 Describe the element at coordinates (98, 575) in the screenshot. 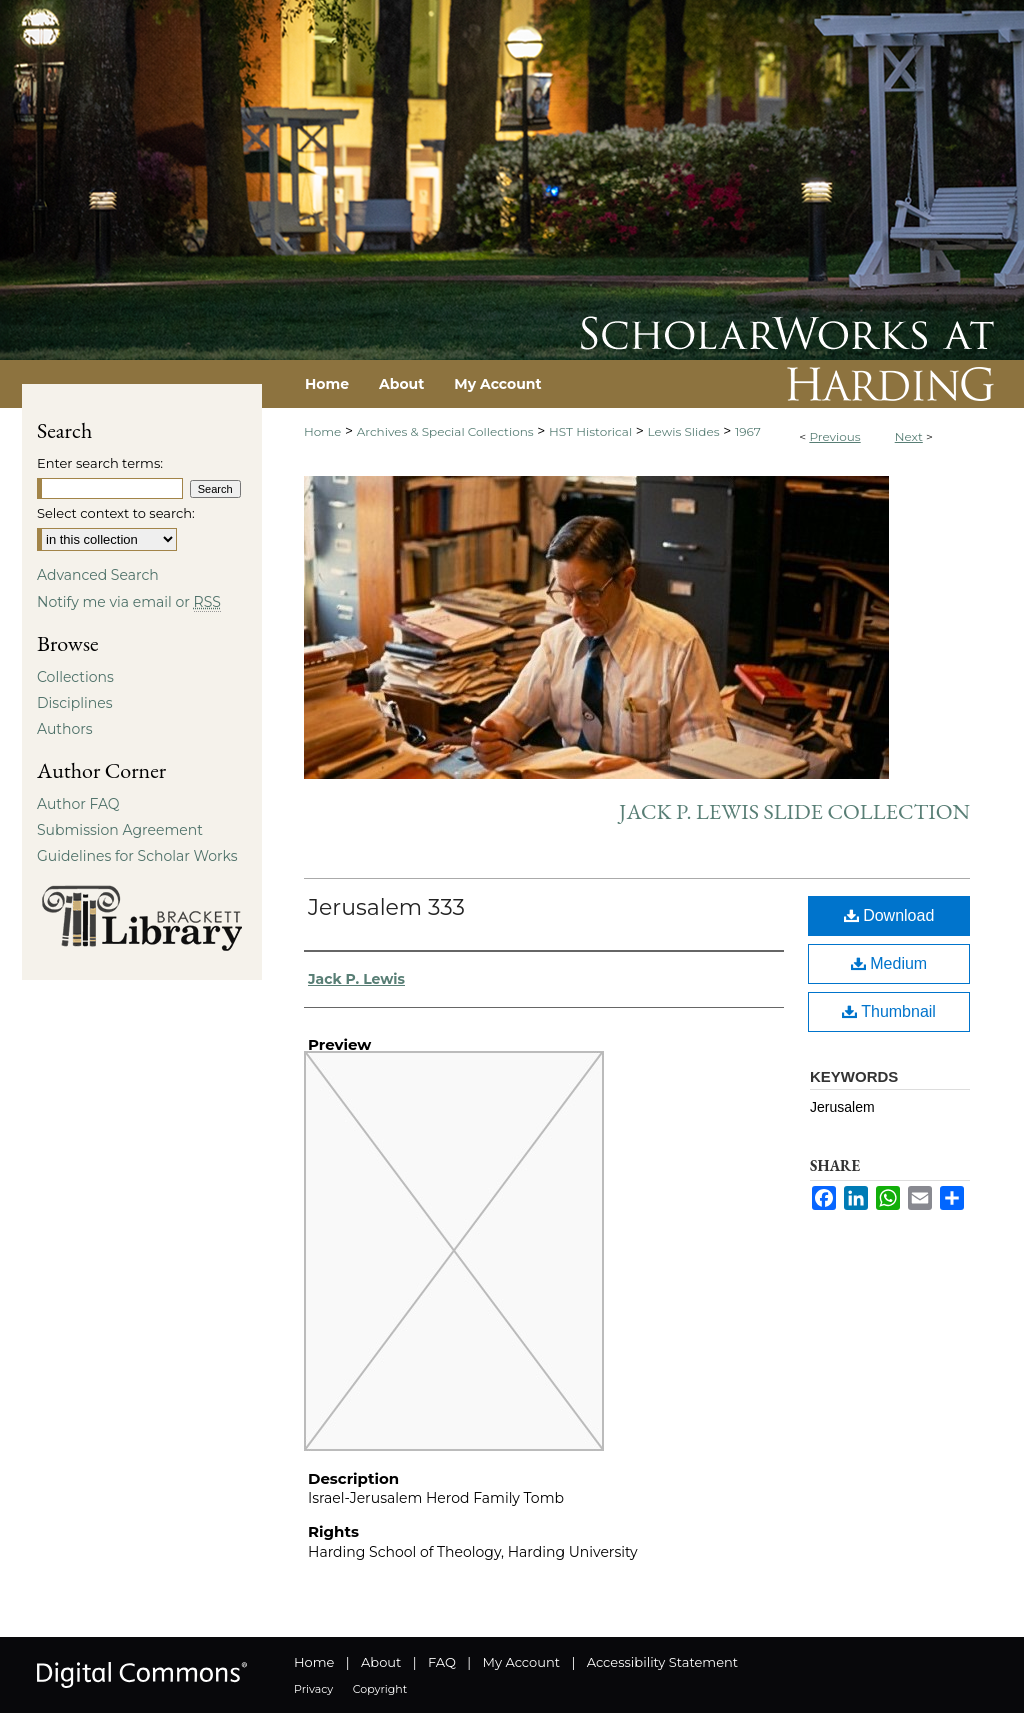

I see `Advanced Search` at that location.